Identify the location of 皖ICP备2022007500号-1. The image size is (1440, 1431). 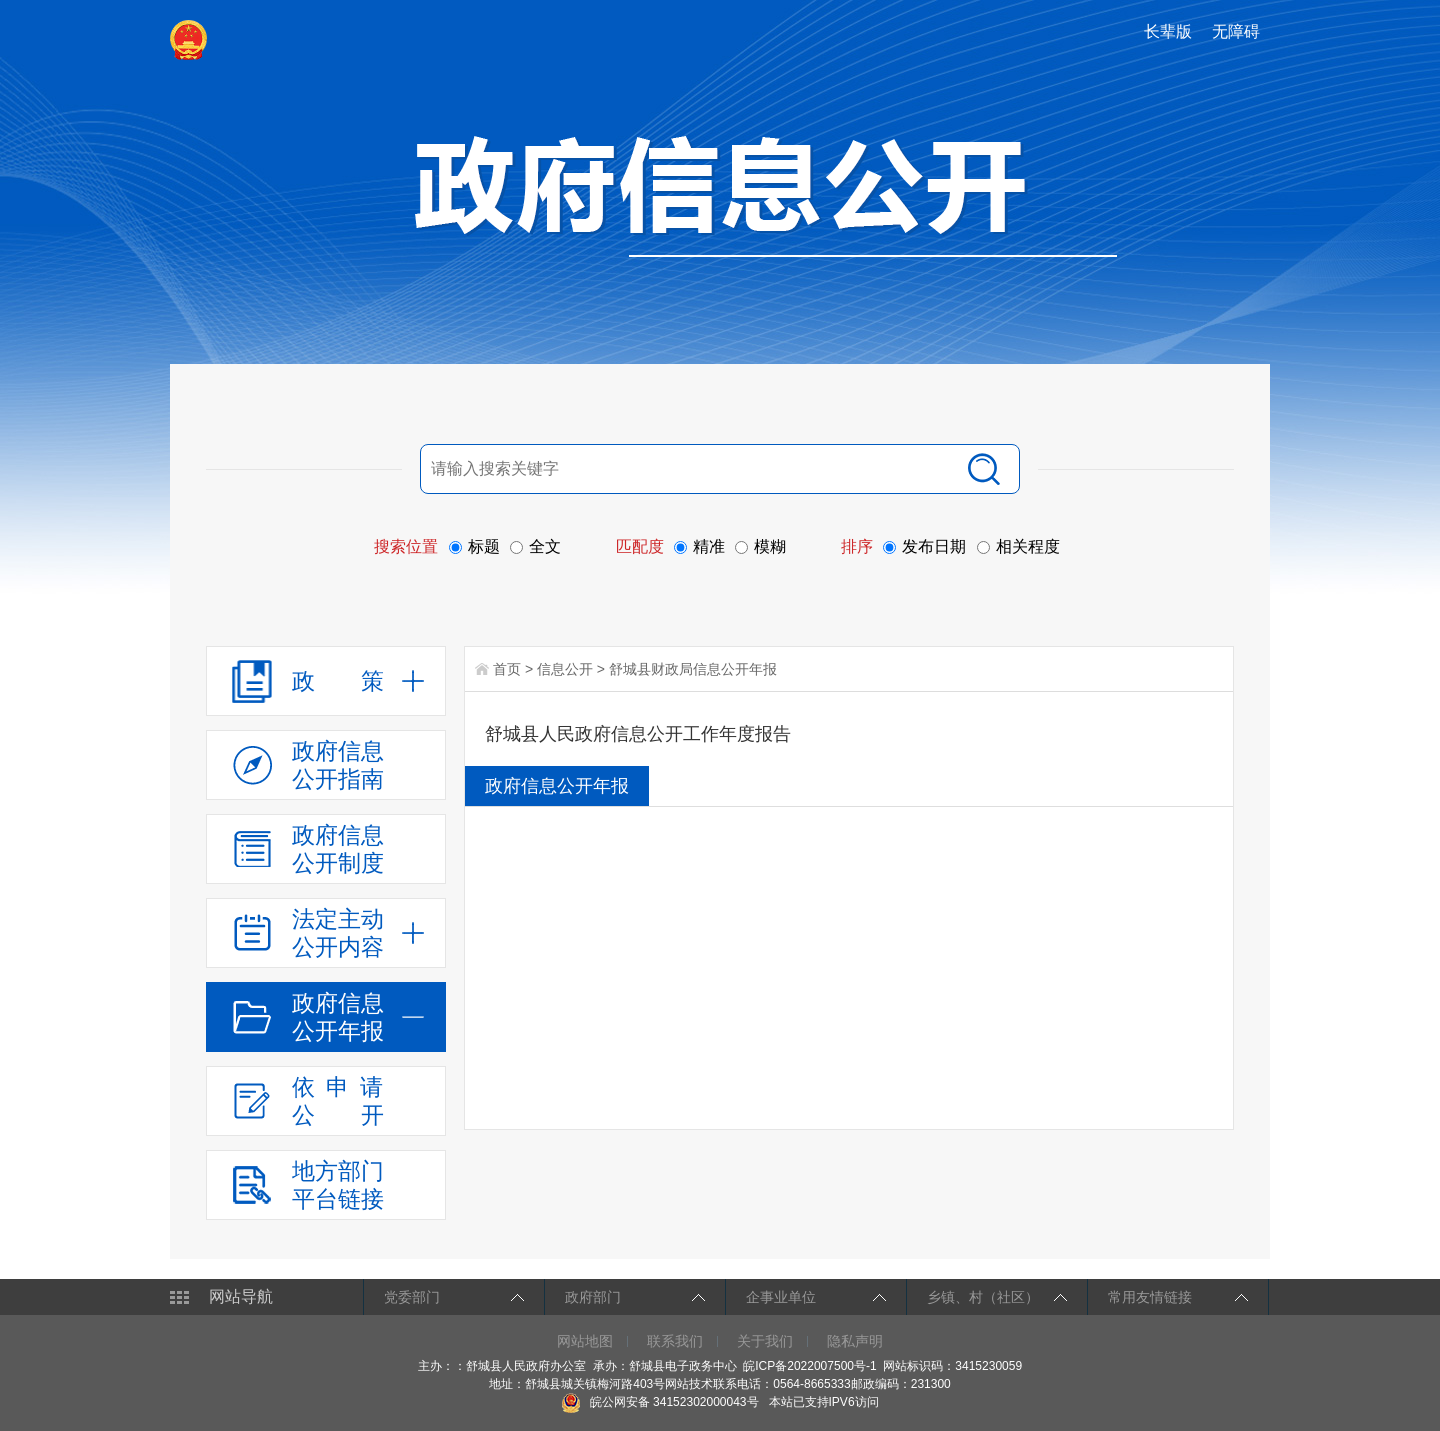
(809, 1366).